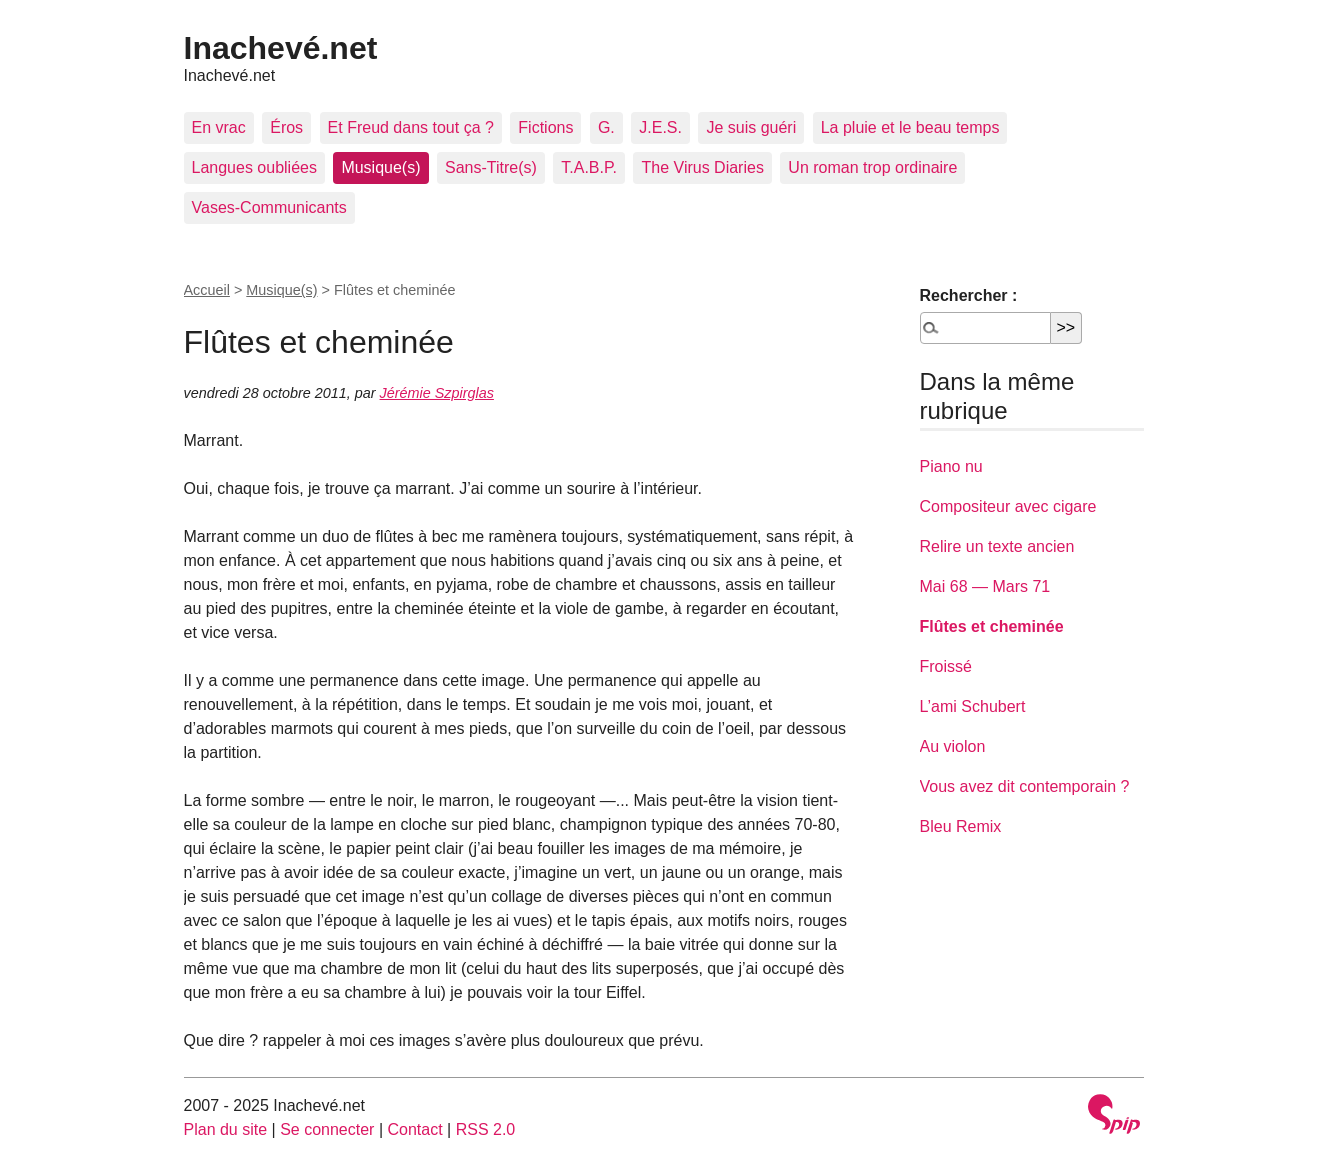 The image size is (1327, 1171). I want to click on Contact, so click(414, 1129).